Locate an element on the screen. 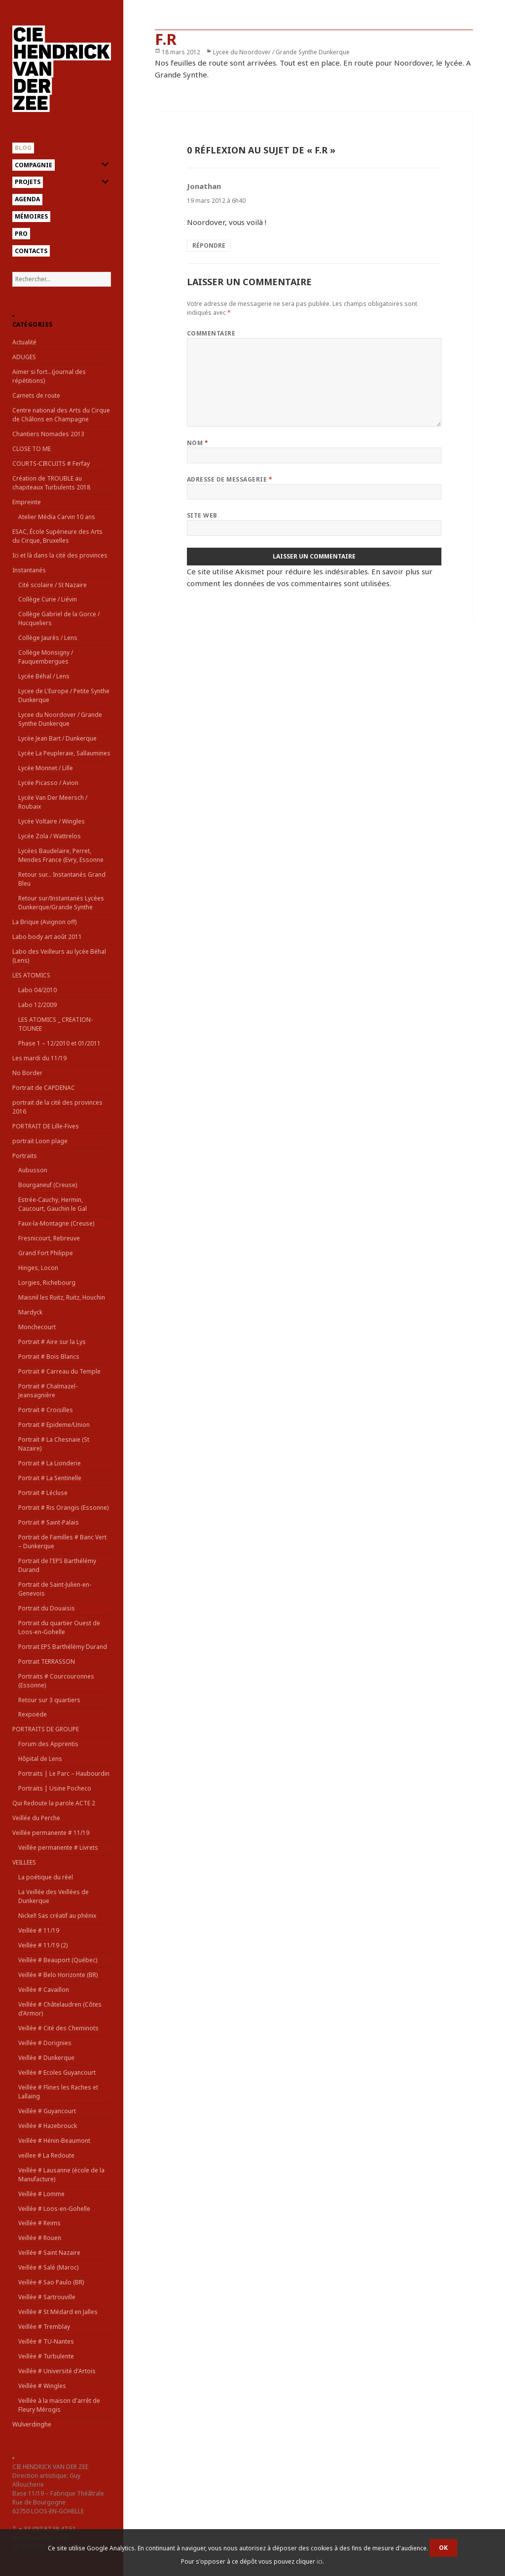  Création de TROUBLE au chapiteaux Turbulents 2018 is located at coordinates (51, 482).